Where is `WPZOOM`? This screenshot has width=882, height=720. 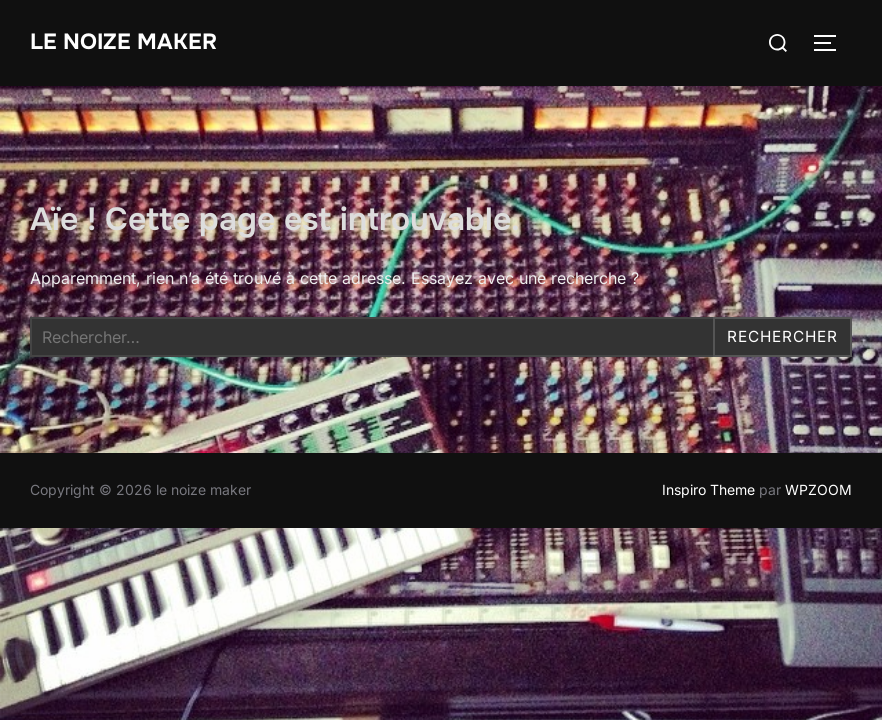
WPZOOM is located at coordinates (818, 489).